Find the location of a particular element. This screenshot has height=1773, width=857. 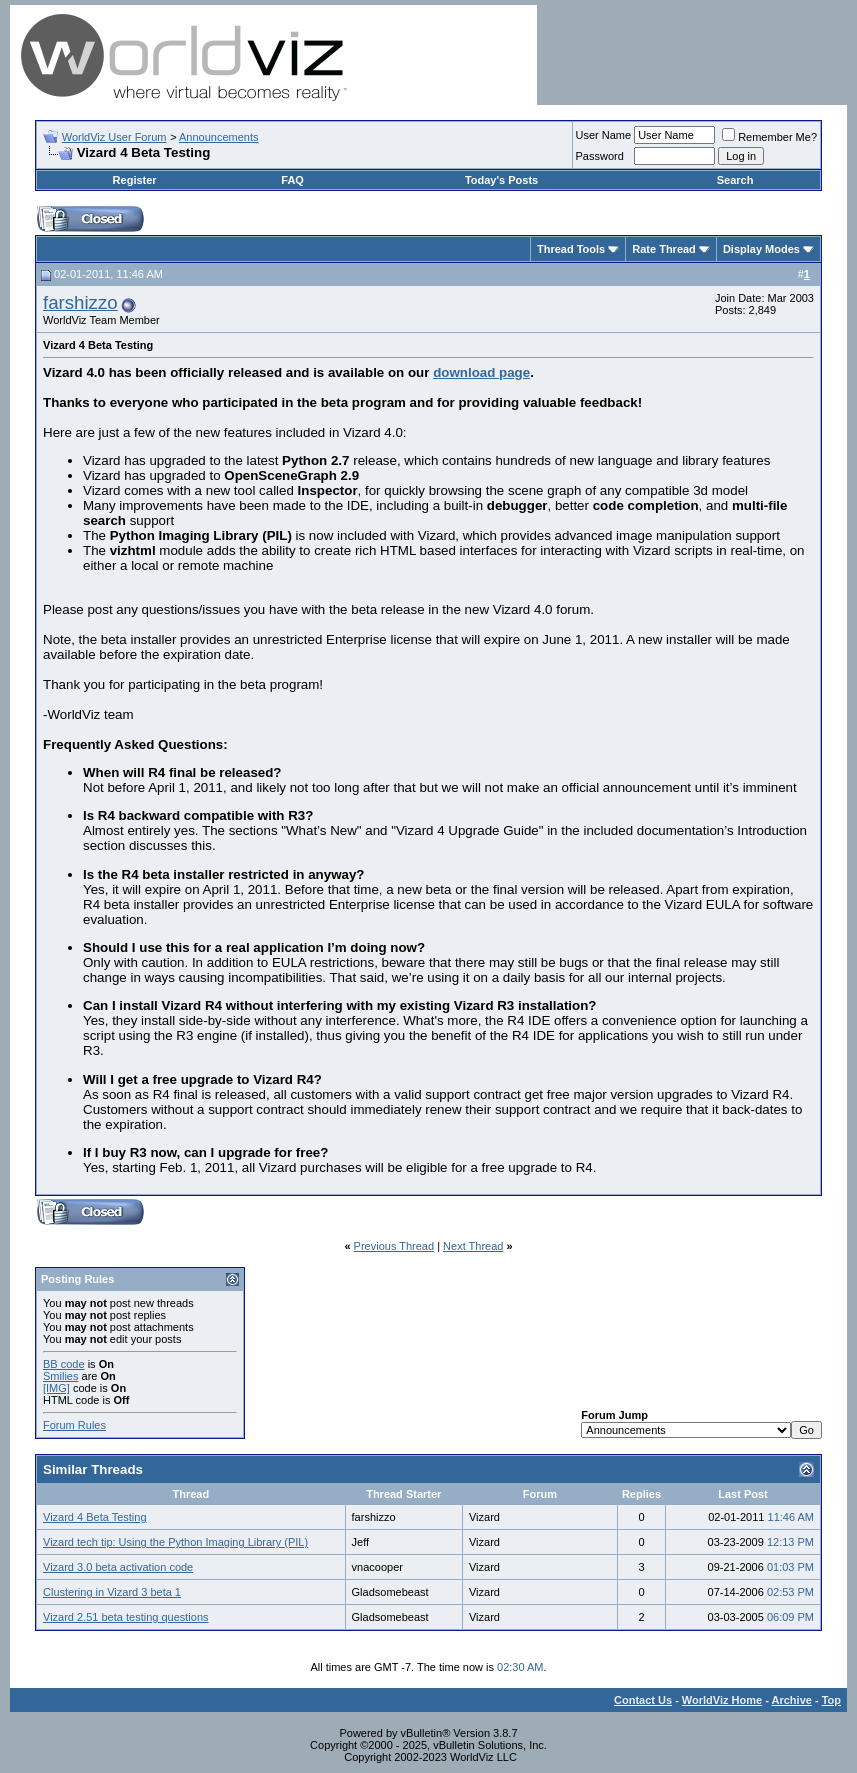

Next Thread is located at coordinates (473, 1246).